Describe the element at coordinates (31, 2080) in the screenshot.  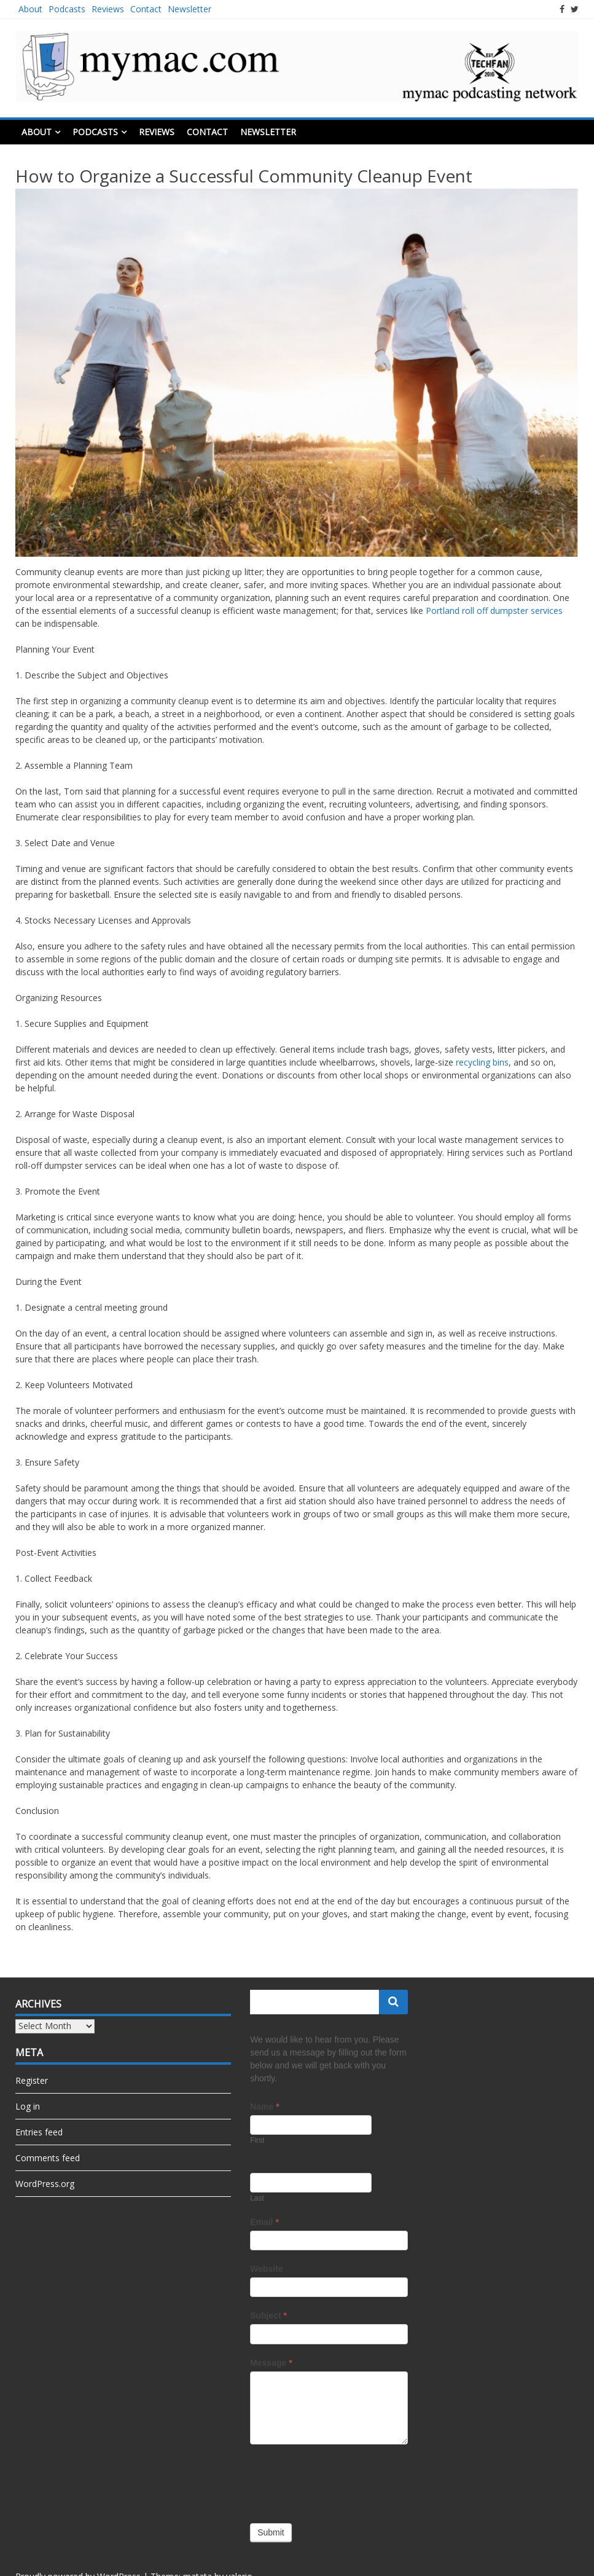
I see `Register` at that location.